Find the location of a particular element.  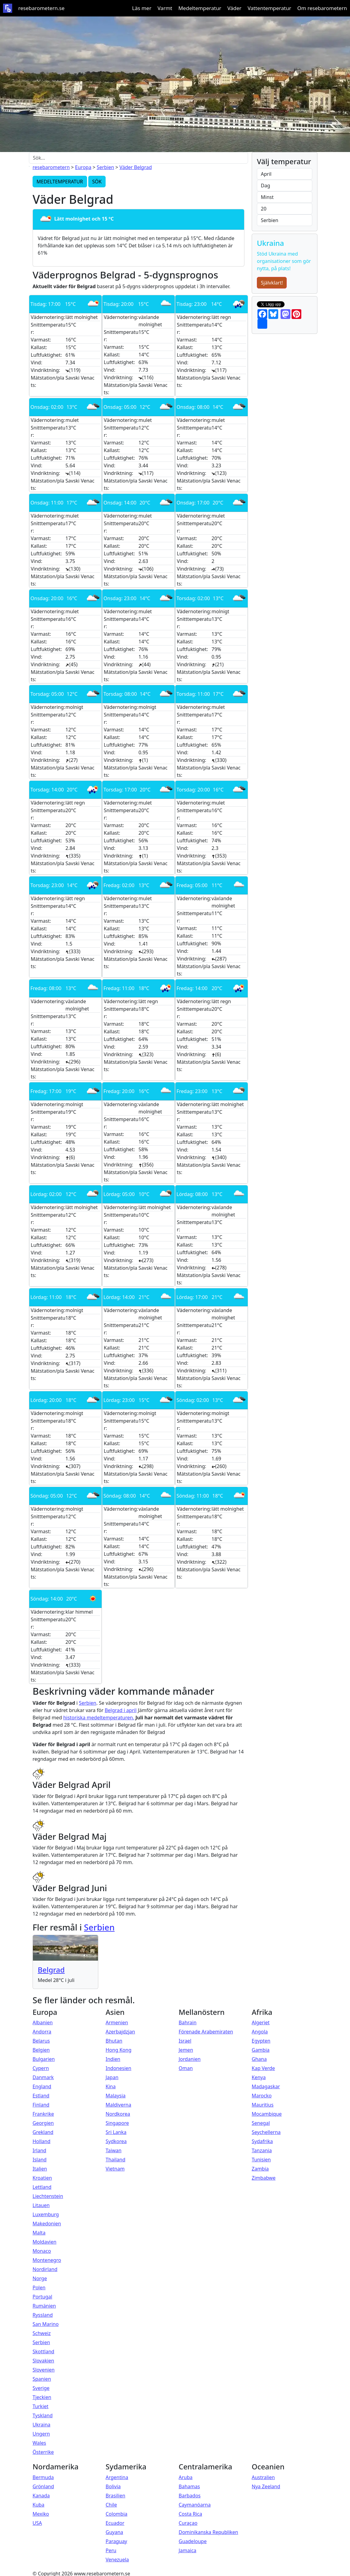

Grönland is located at coordinates (43, 2486).